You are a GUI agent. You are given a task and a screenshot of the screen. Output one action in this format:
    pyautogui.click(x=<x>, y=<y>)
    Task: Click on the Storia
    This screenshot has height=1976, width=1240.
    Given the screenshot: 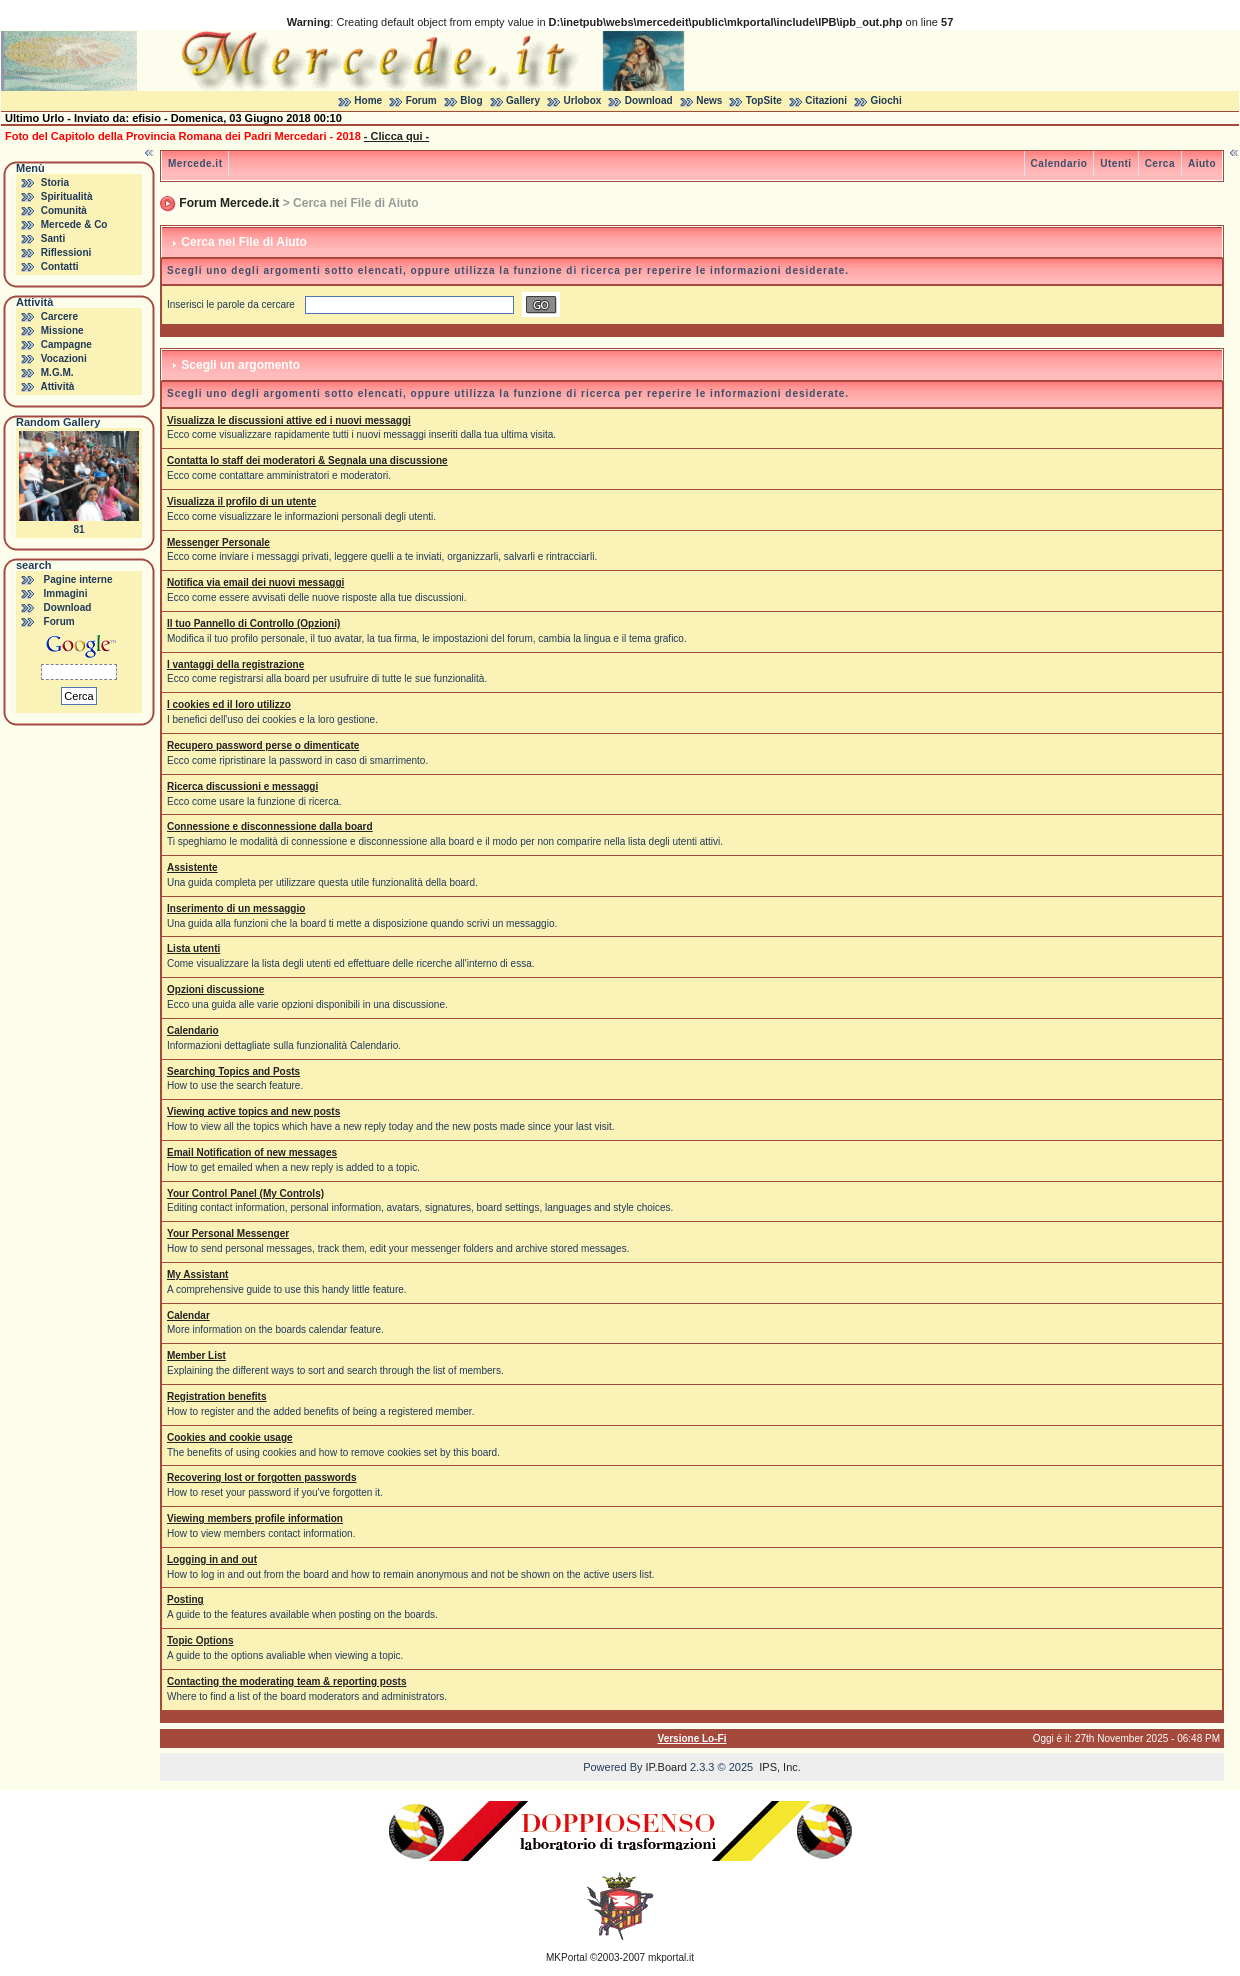 What is the action you would take?
    pyautogui.click(x=55, y=182)
    